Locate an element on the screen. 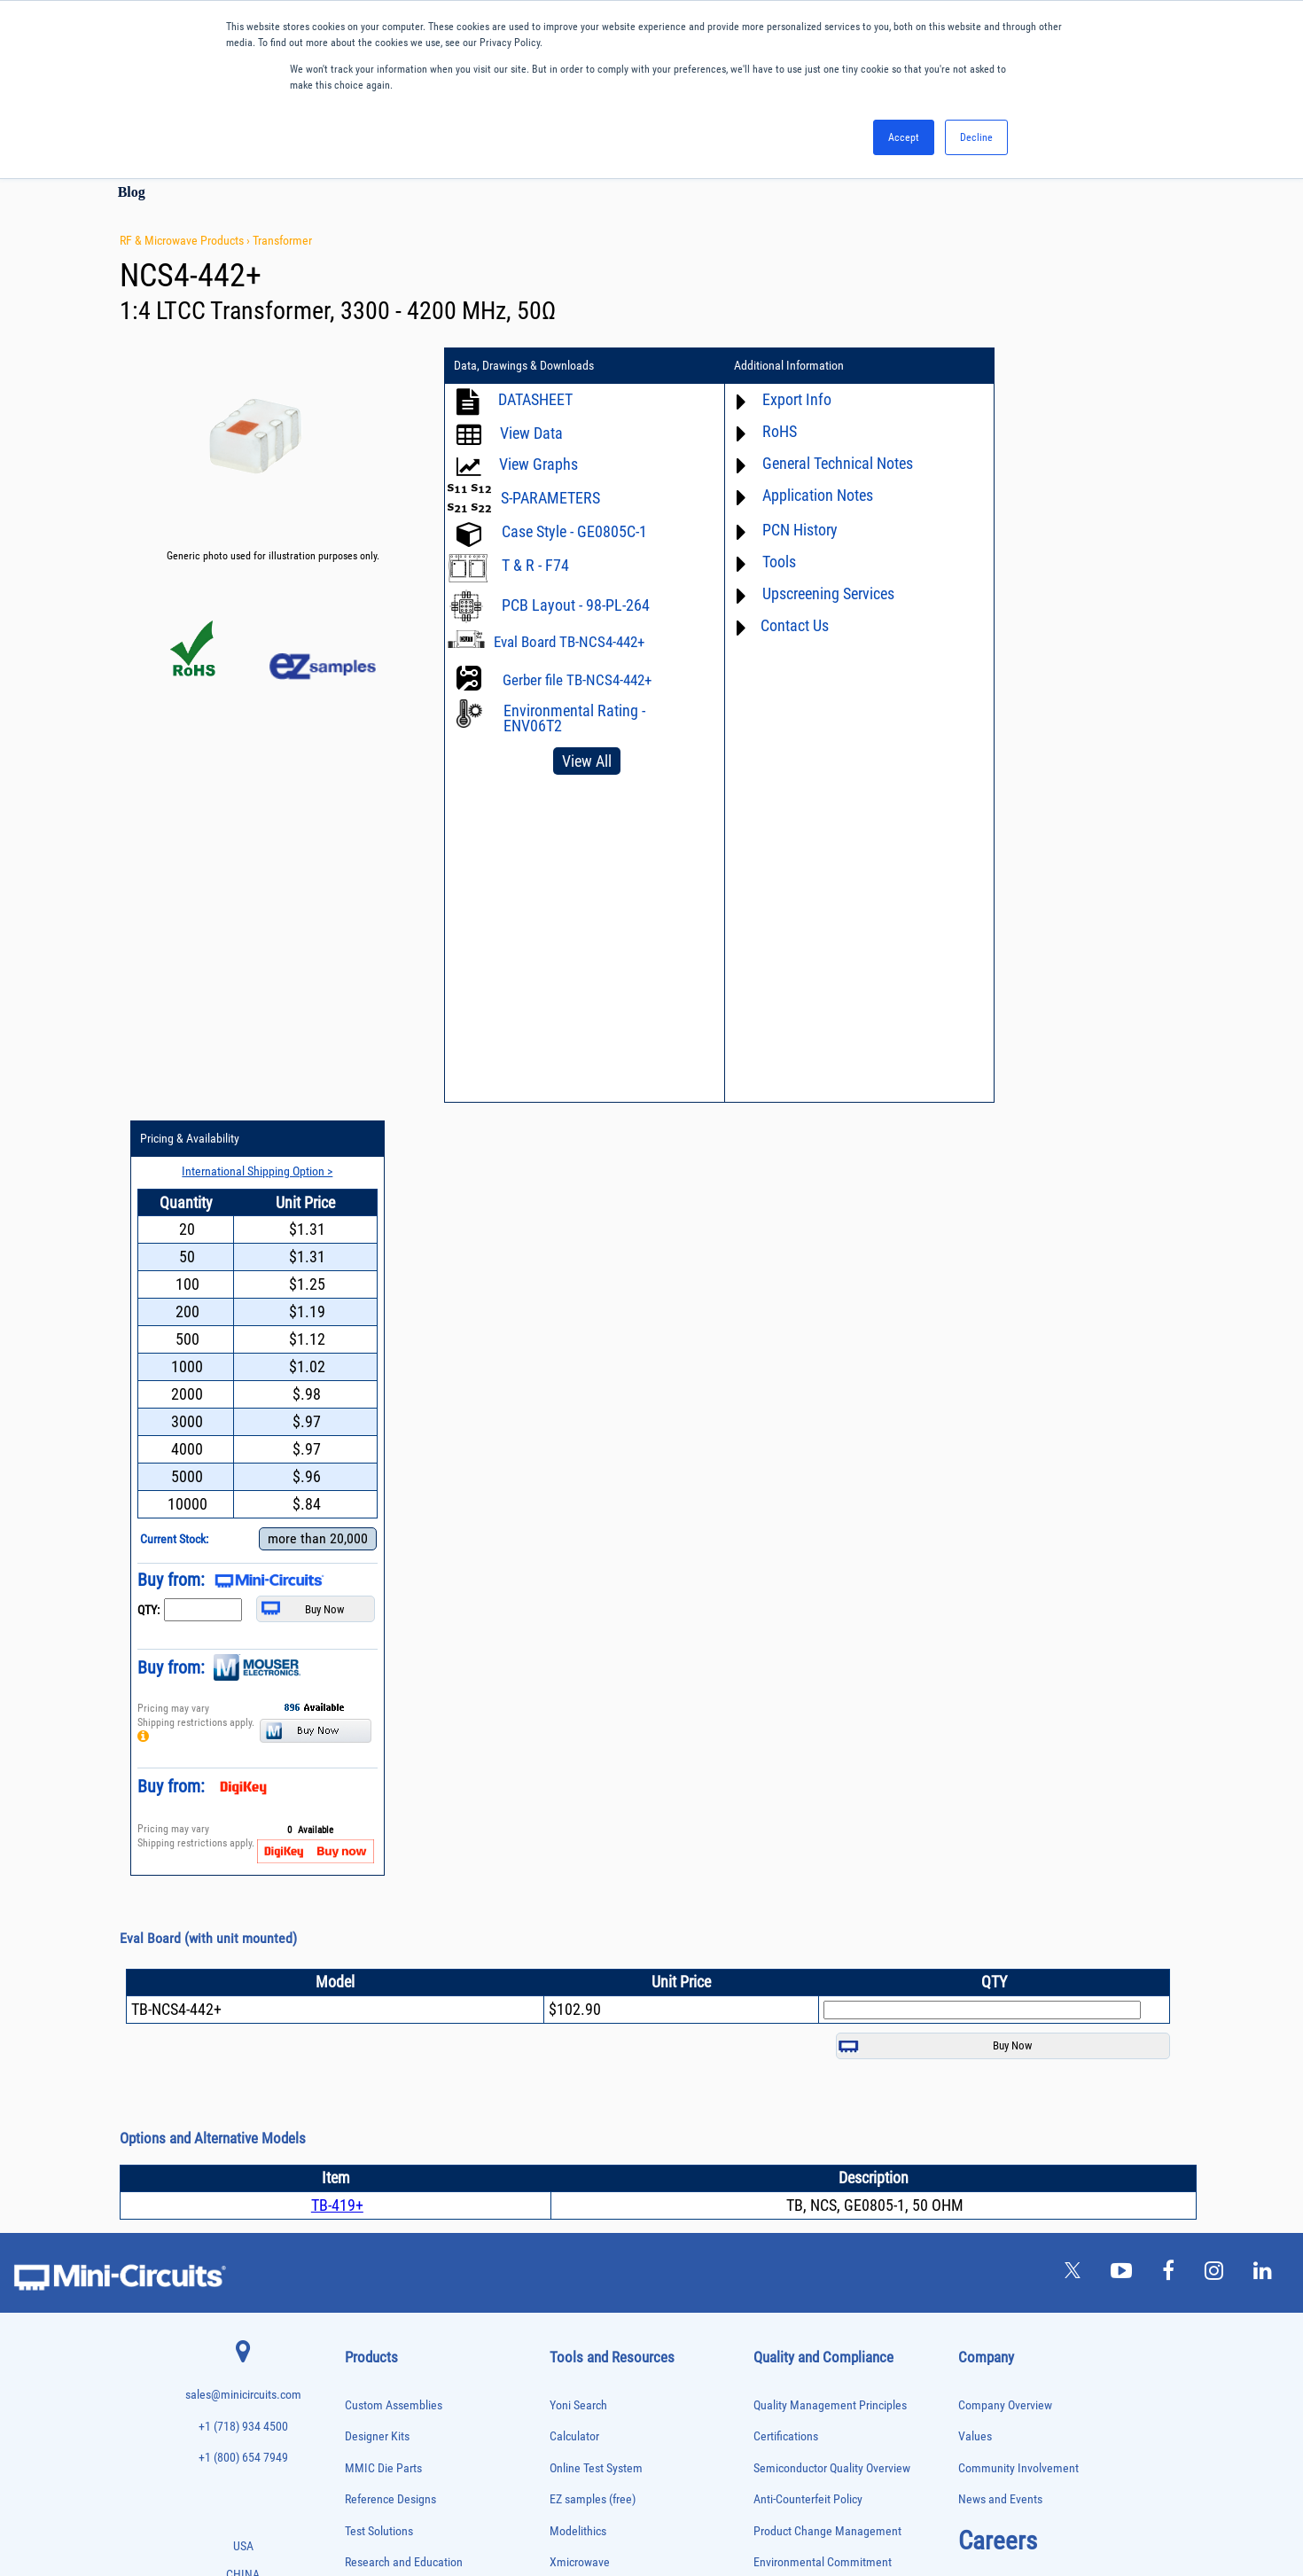  Values is located at coordinates (975, 1663).